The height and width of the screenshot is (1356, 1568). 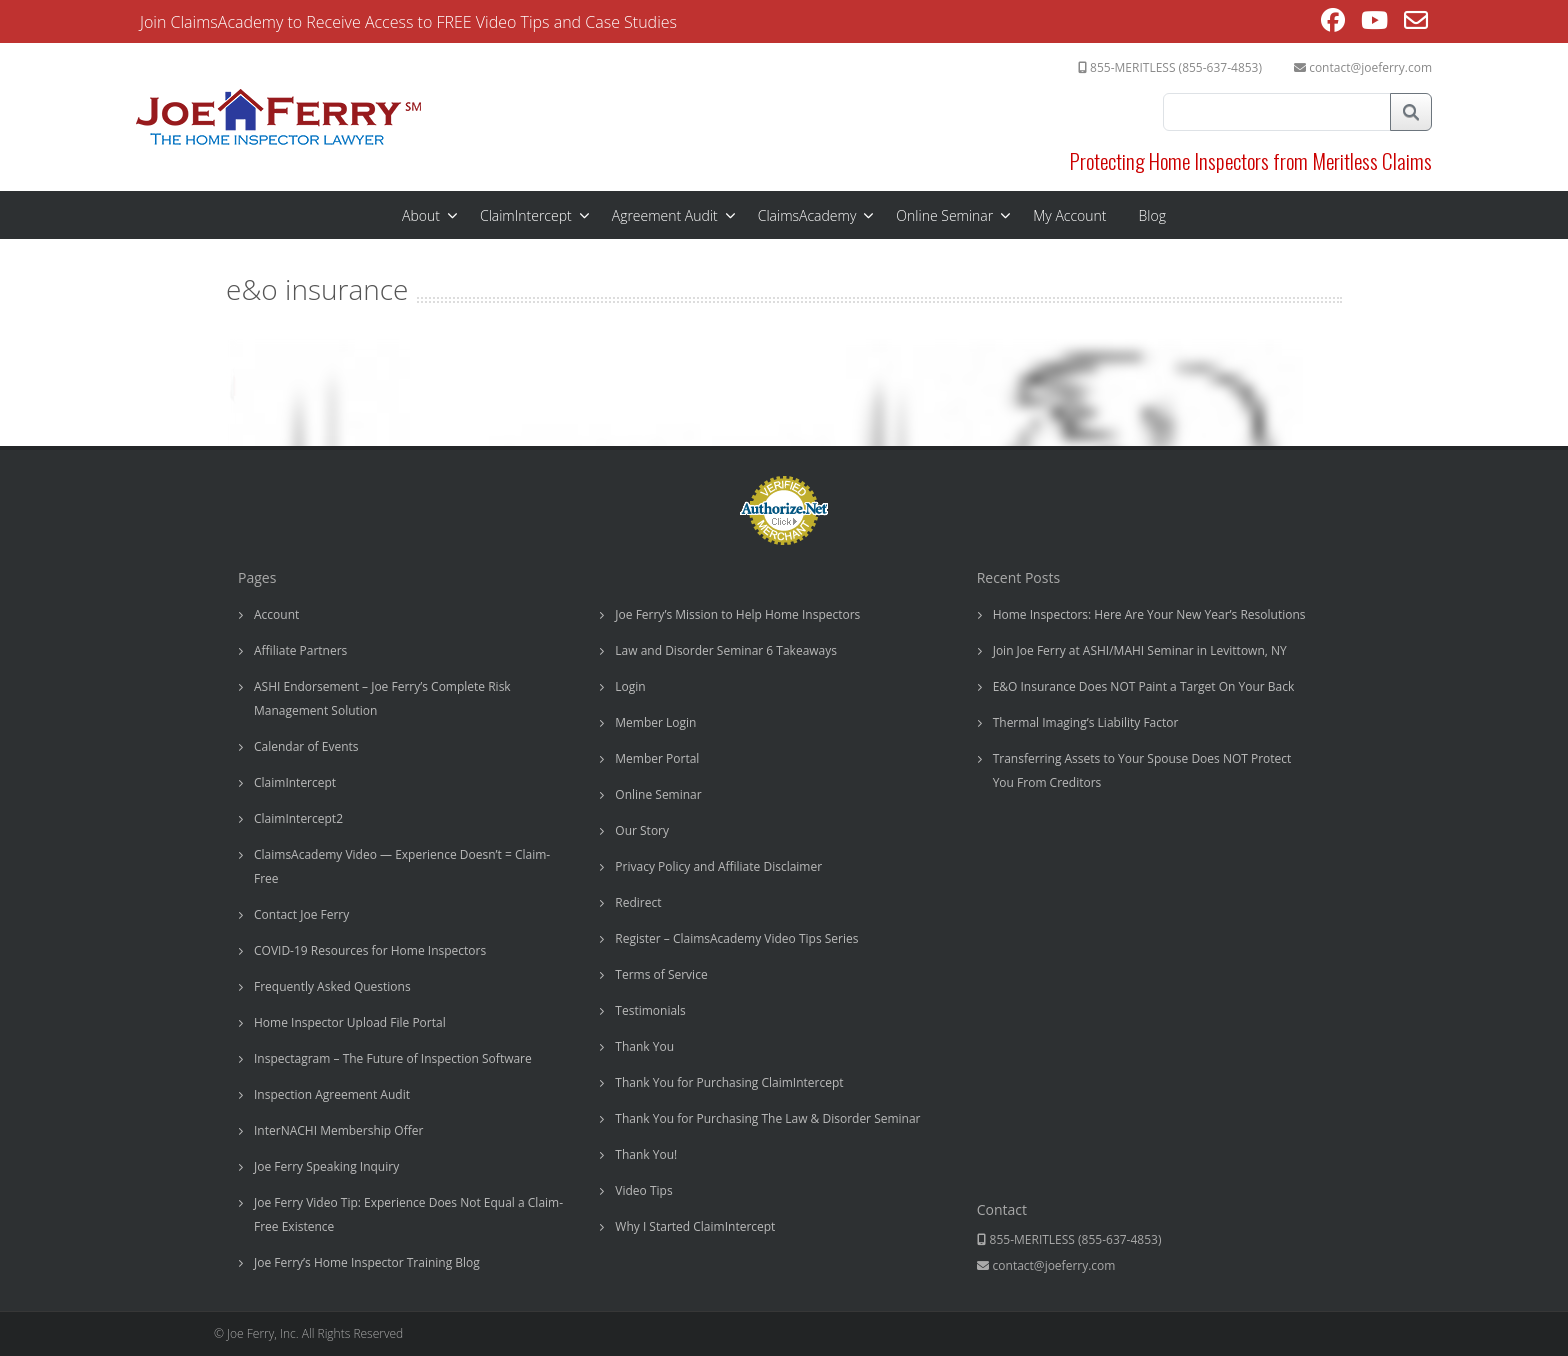 What do you see at coordinates (276, 614) in the screenshot?
I see `Account` at bounding box center [276, 614].